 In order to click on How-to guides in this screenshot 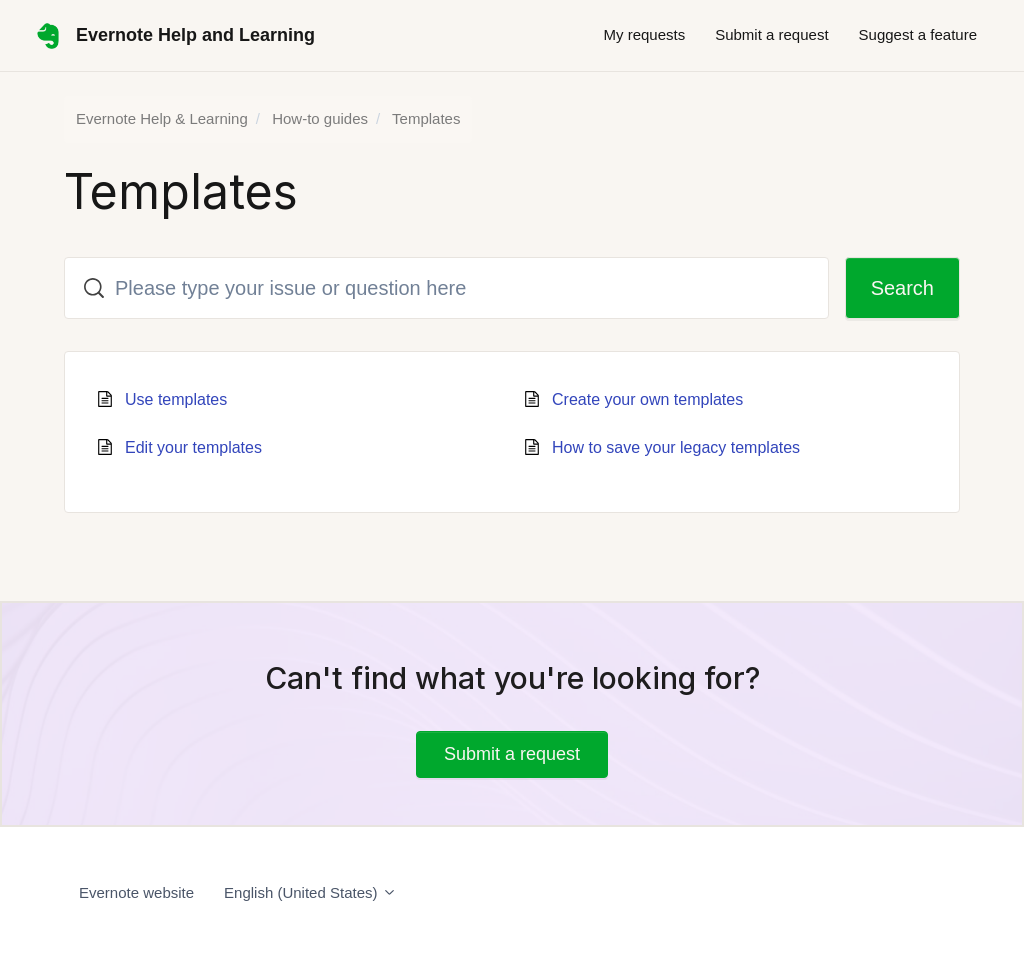, I will do `click(320, 118)`.